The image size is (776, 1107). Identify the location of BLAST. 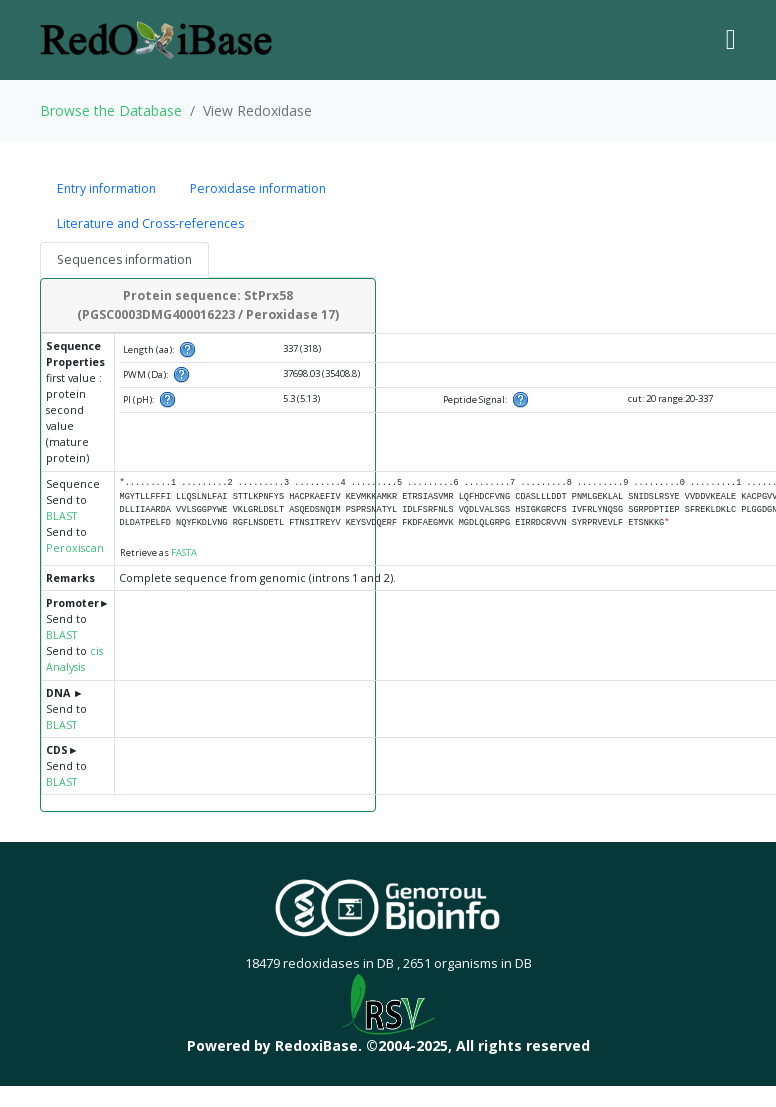
(61, 516).